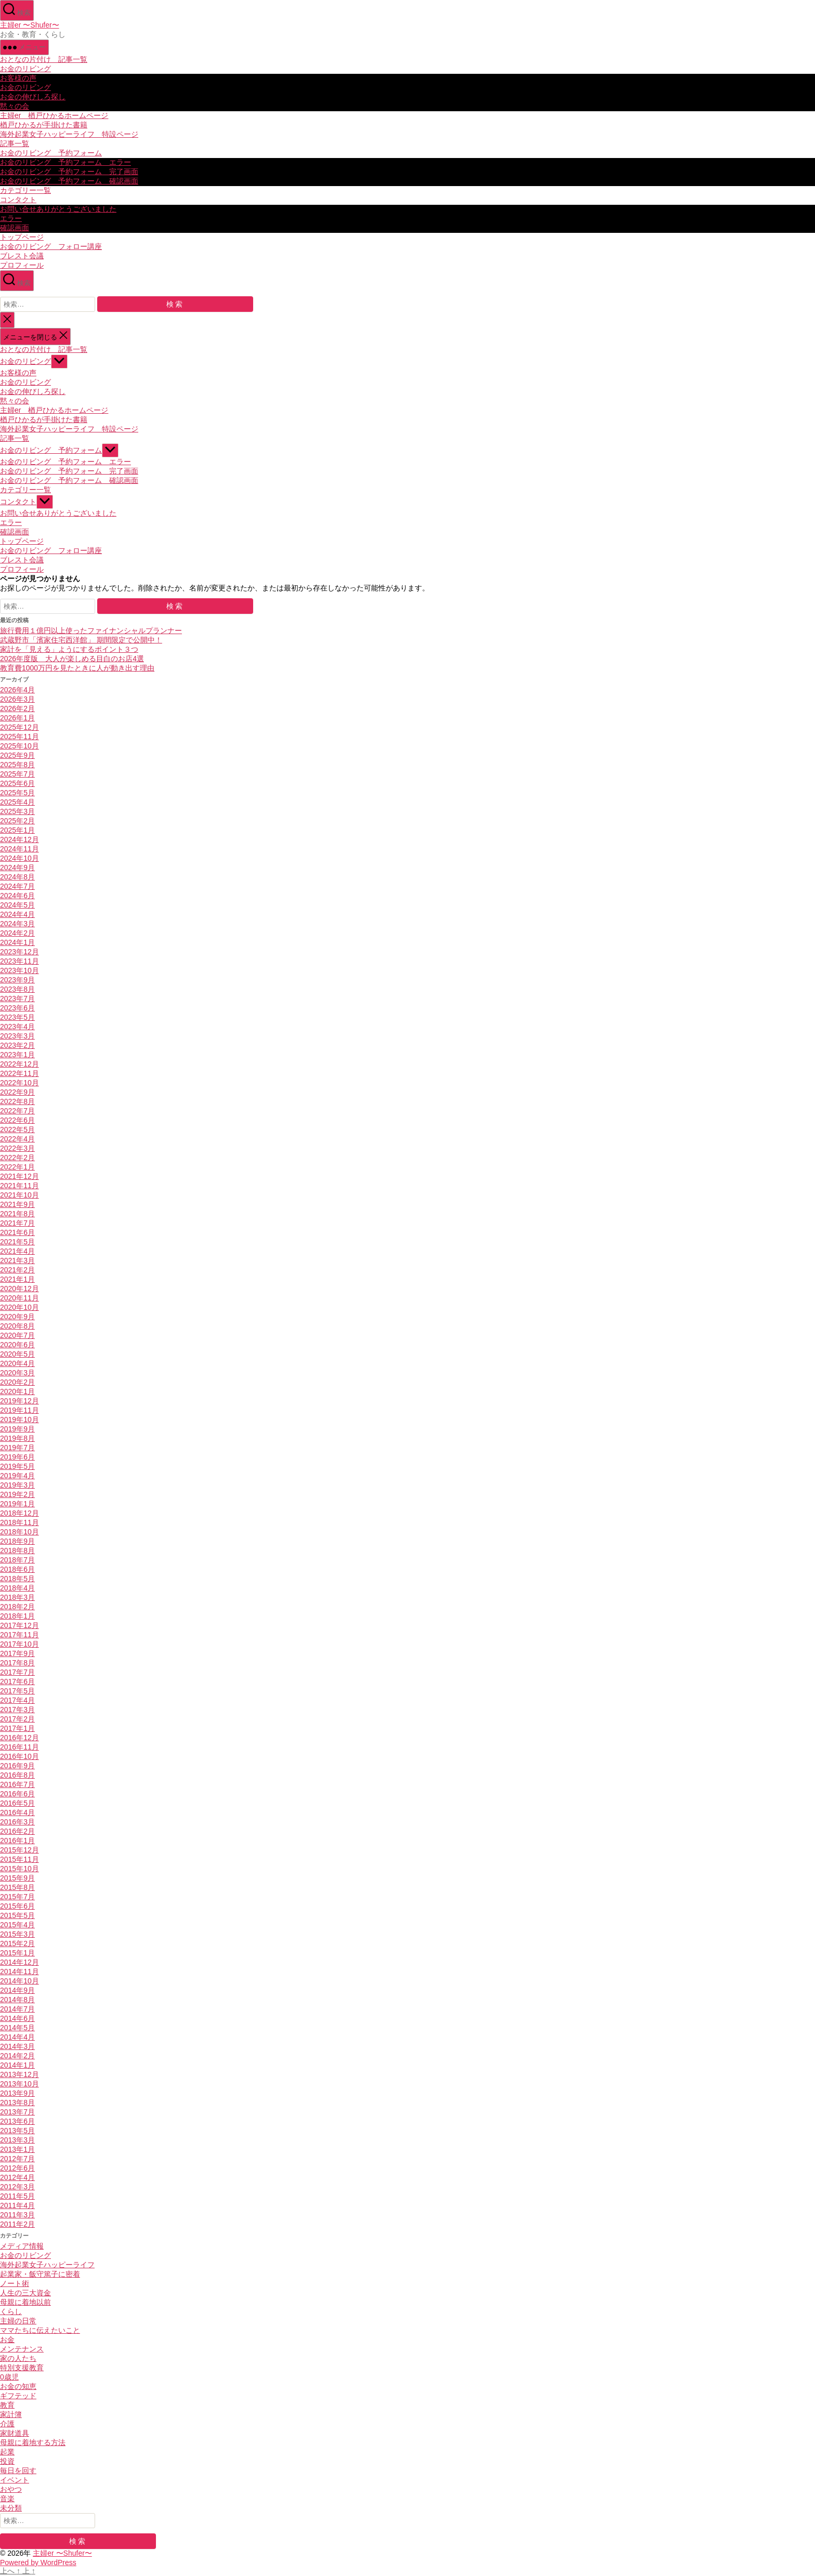 The height and width of the screenshot is (2576, 815). I want to click on 2025年7月, so click(17, 774).